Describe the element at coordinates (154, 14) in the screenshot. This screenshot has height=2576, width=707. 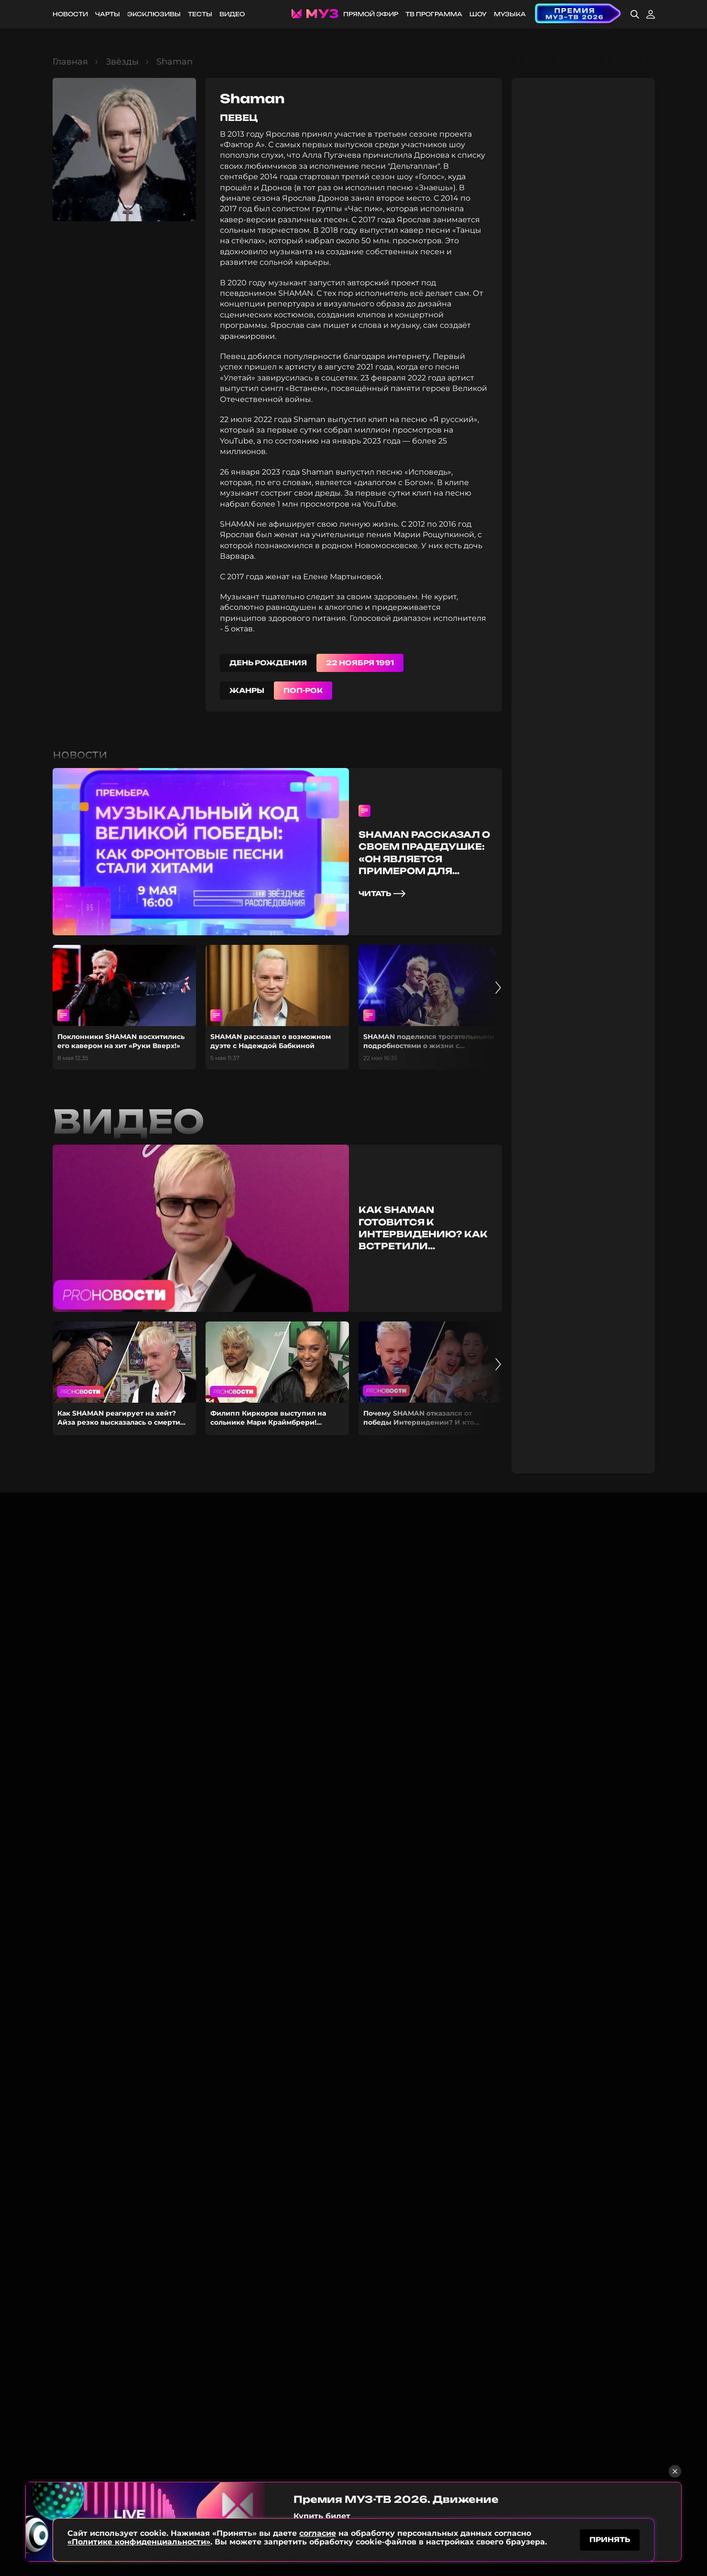
I see `Эксклюзивы` at that location.